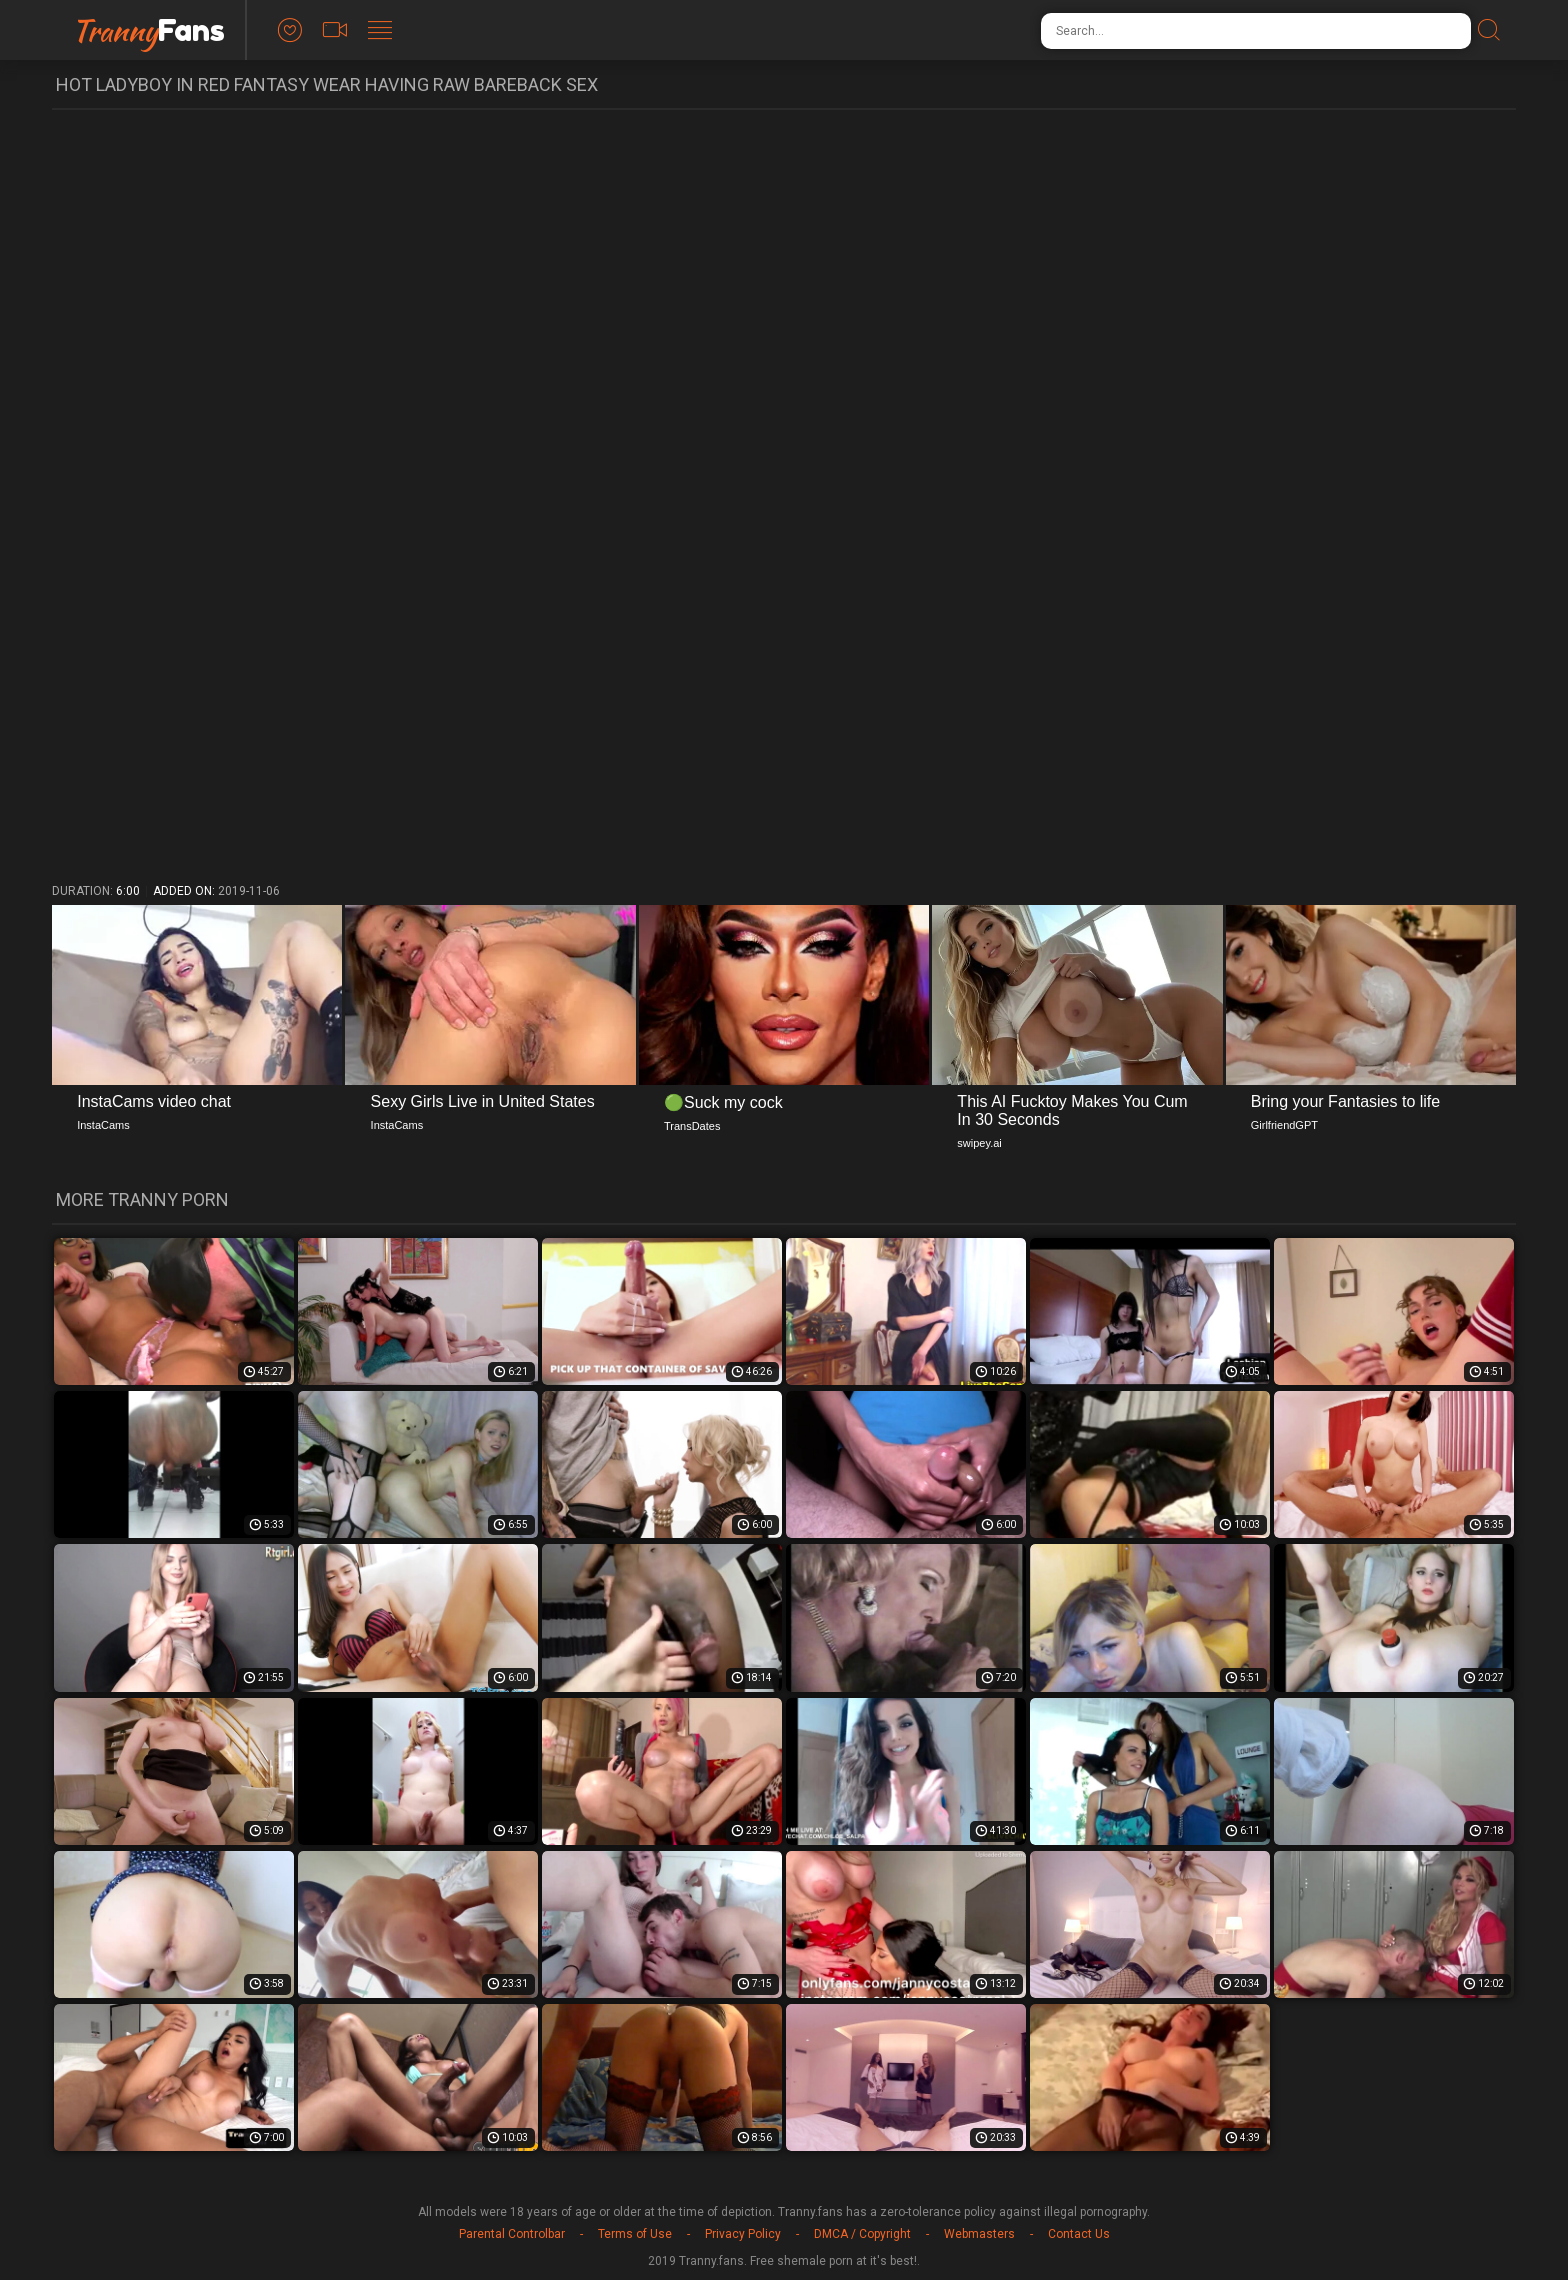 This screenshot has height=2280, width=1568. What do you see at coordinates (635, 2234) in the screenshot?
I see `Terms of Use` at bounding box center [635, 2234].